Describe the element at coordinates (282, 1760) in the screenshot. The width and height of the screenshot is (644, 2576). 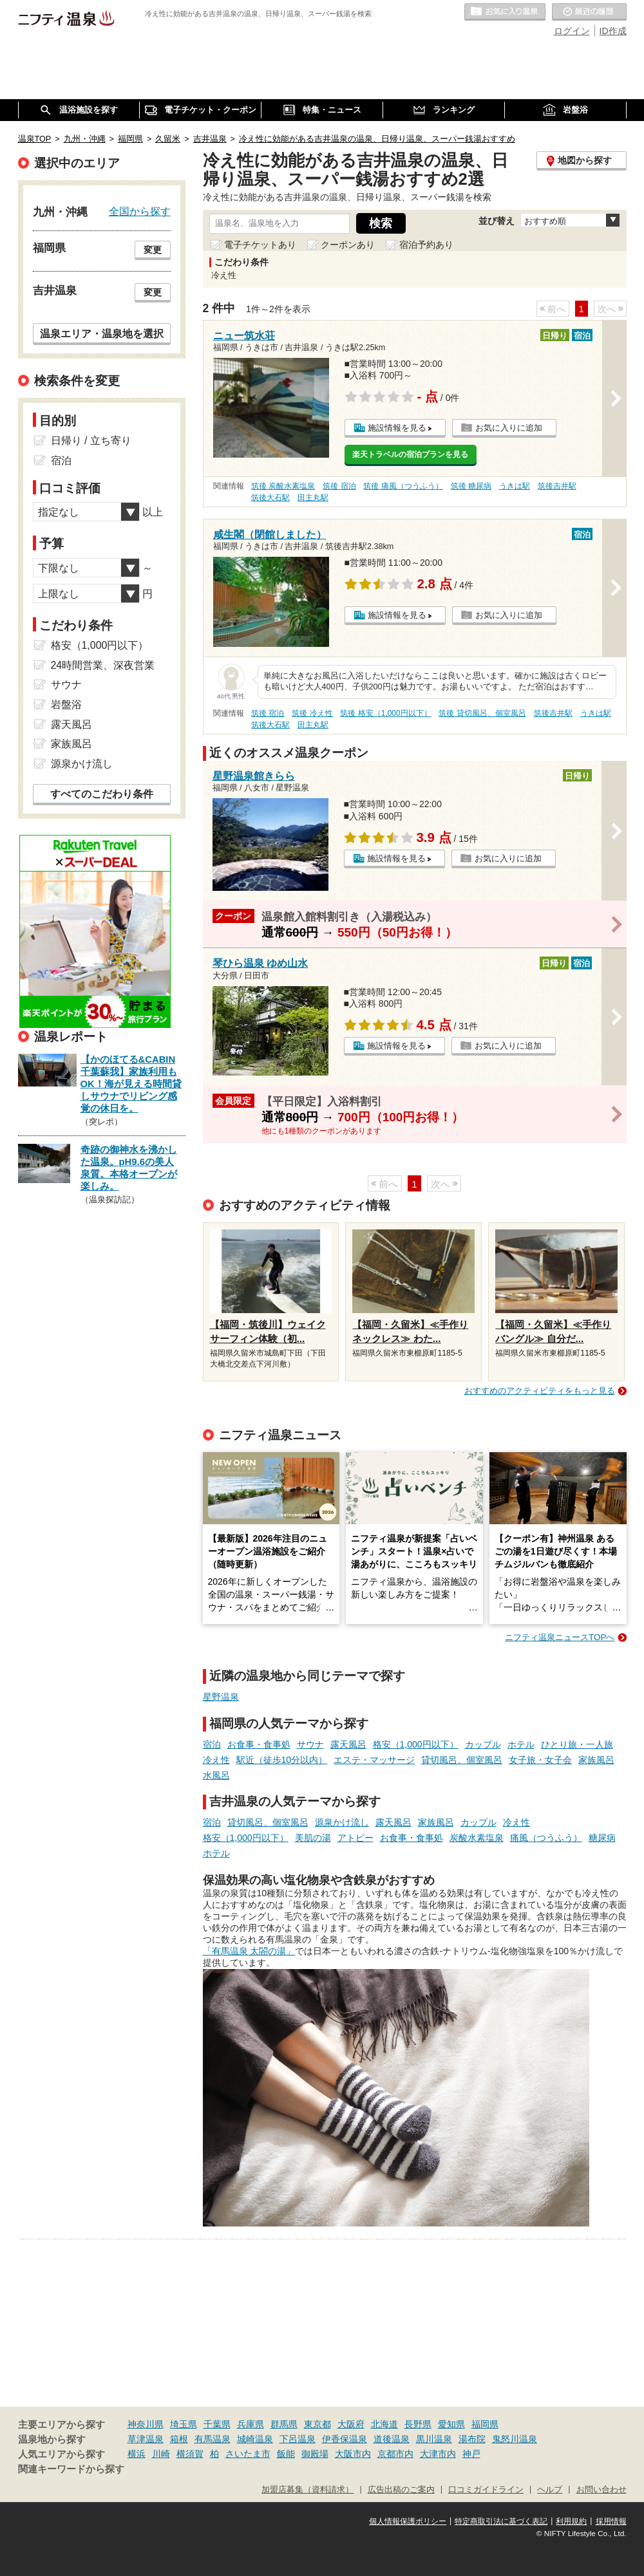
I see `駅近（徒歩10分以内）` at that location.